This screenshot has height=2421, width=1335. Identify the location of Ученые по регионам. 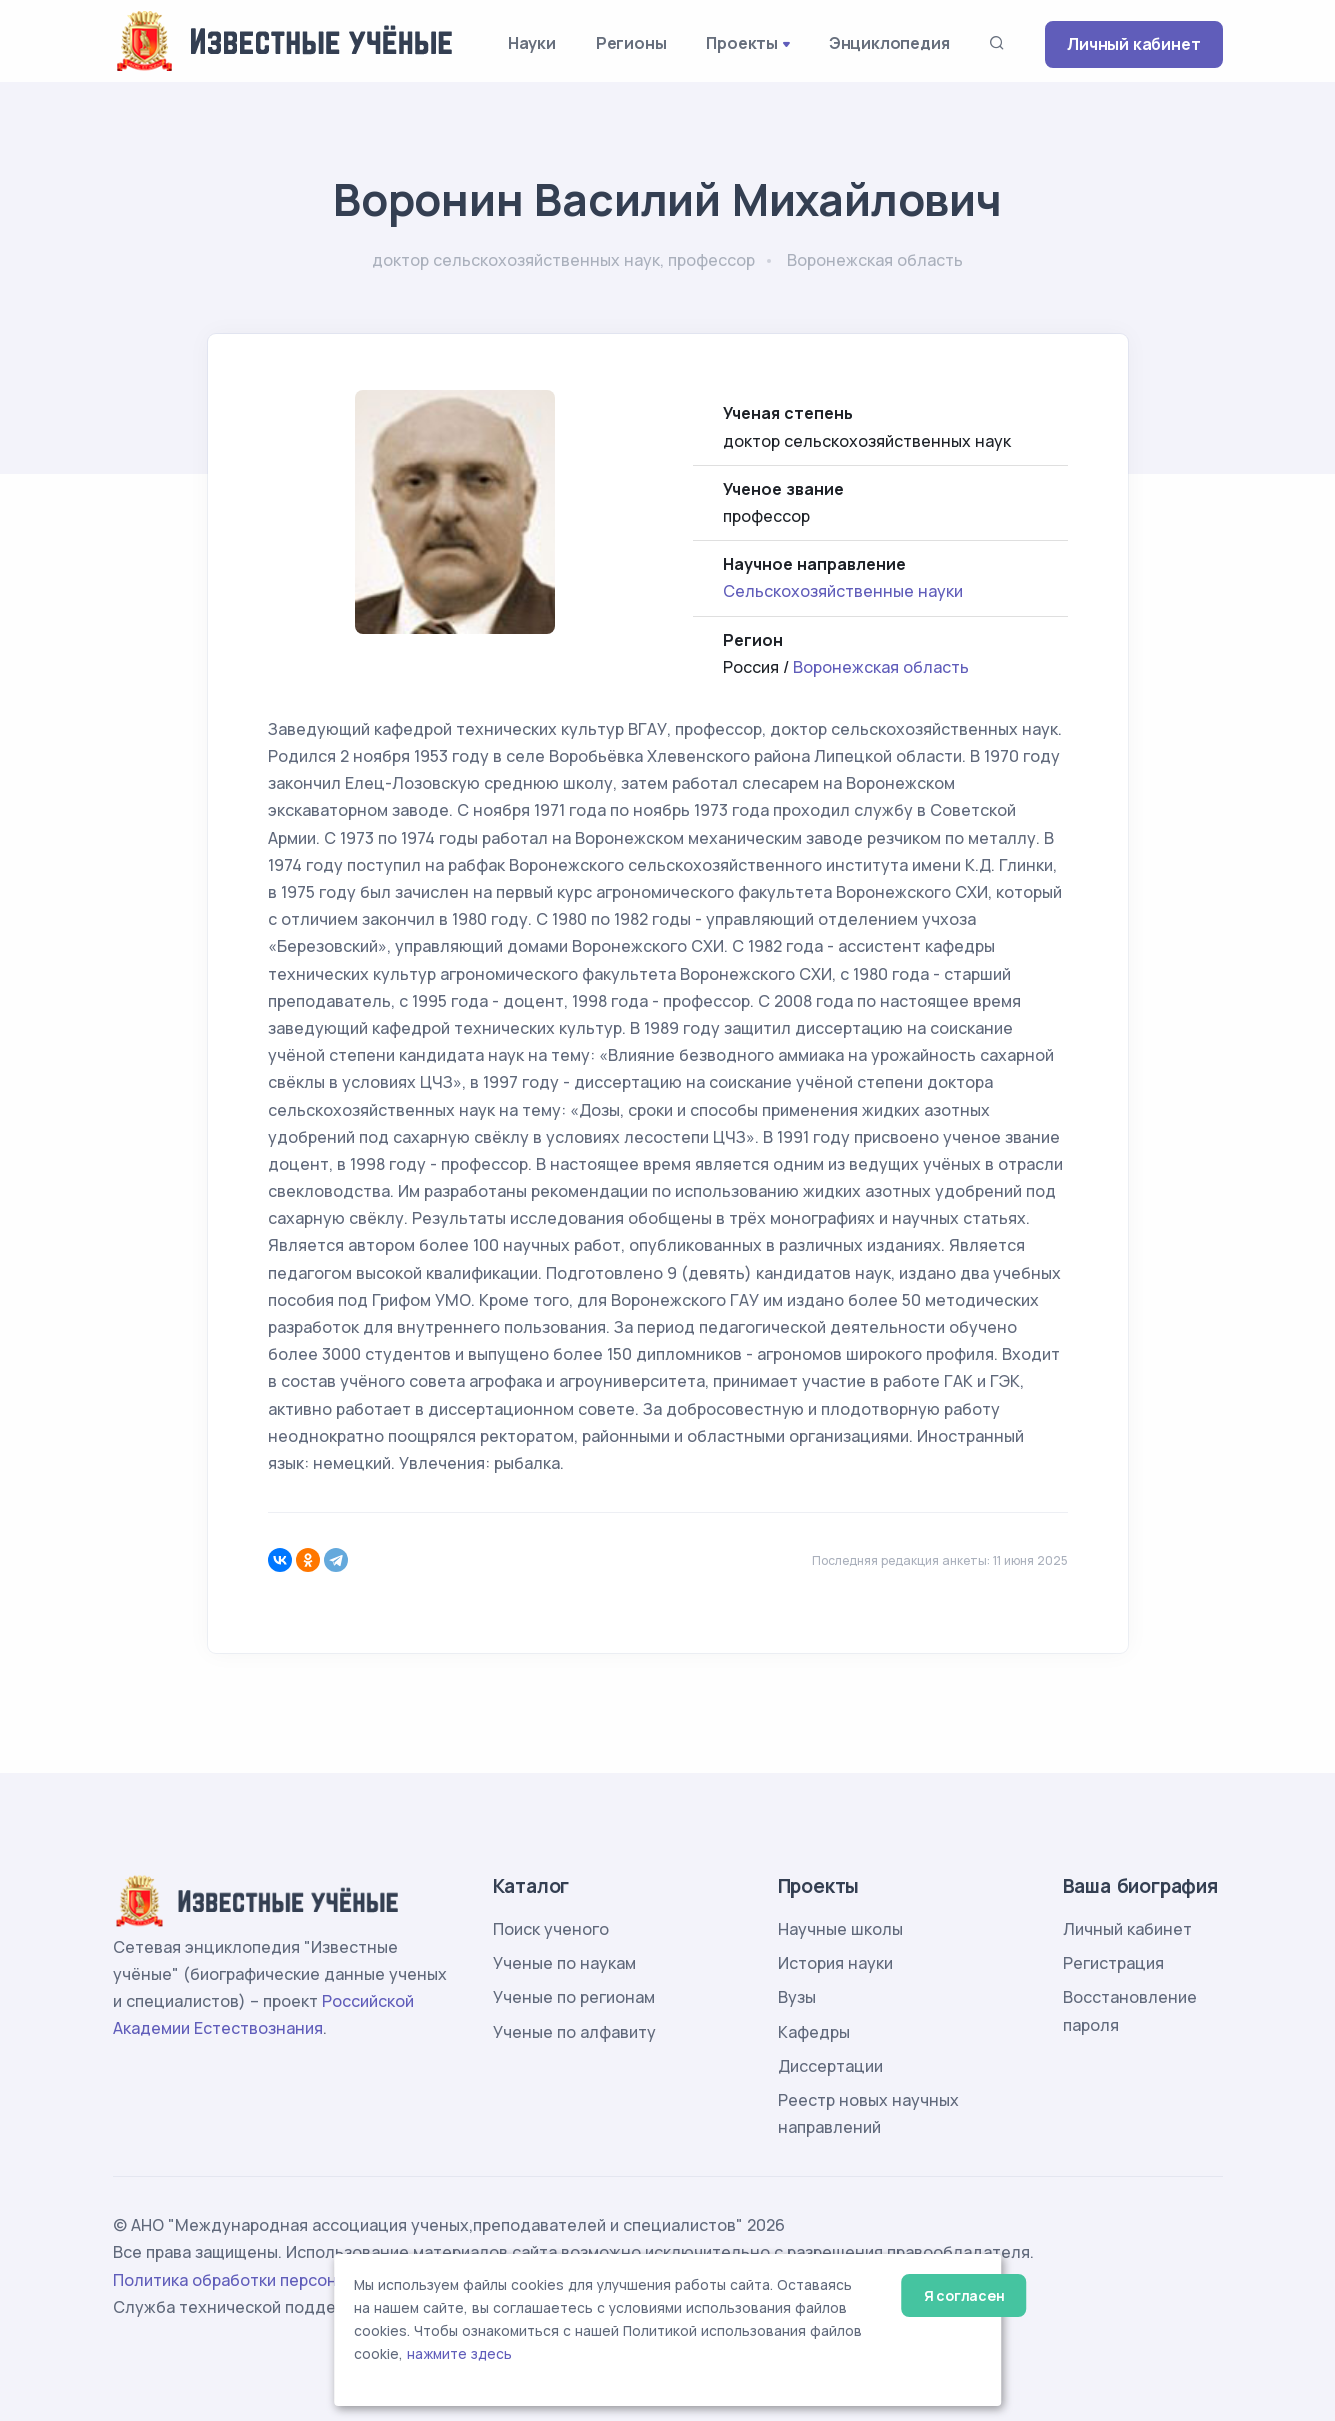
(574, 1997).